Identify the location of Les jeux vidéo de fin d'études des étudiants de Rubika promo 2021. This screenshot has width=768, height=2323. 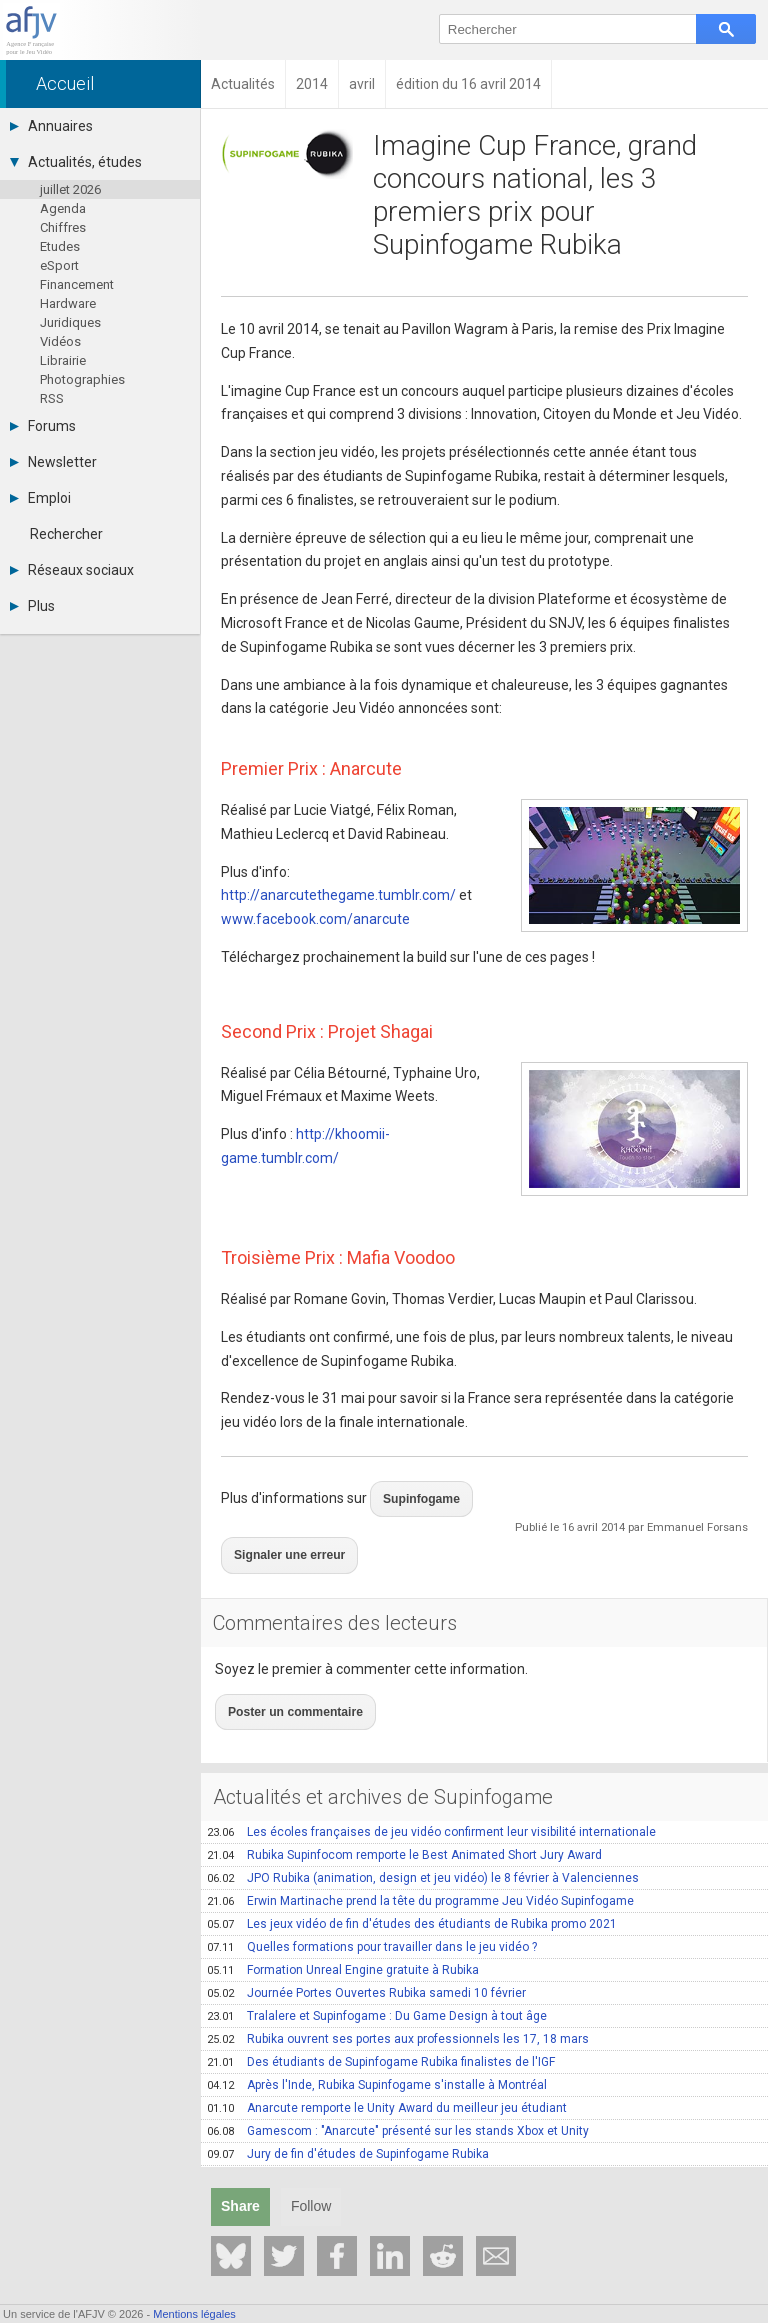
(412, 1890).